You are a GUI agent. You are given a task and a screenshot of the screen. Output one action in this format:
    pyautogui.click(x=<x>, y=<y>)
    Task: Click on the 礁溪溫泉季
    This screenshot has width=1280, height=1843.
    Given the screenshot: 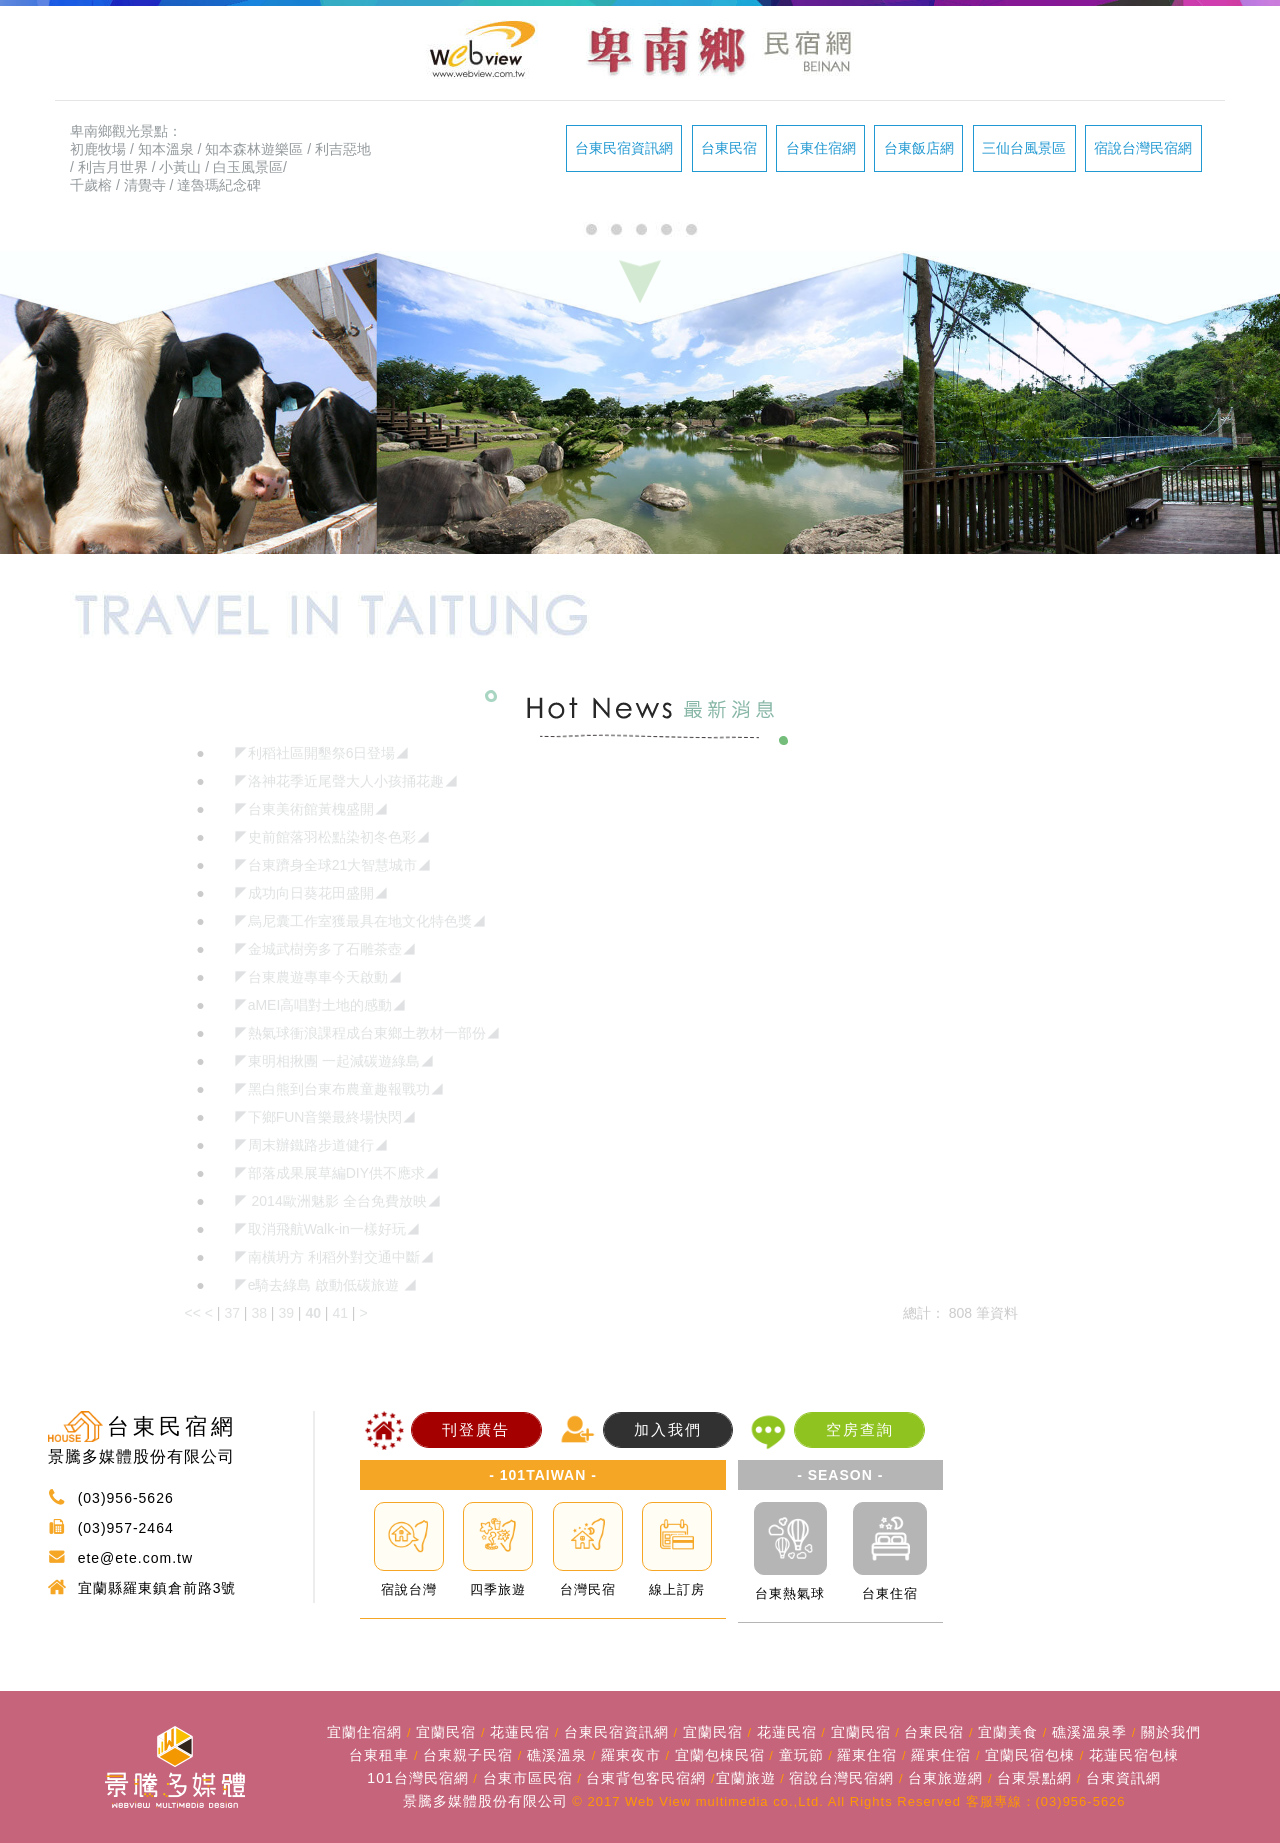 What is the action you would take?
    pyautogui.click(x=1089, y=1732)
    